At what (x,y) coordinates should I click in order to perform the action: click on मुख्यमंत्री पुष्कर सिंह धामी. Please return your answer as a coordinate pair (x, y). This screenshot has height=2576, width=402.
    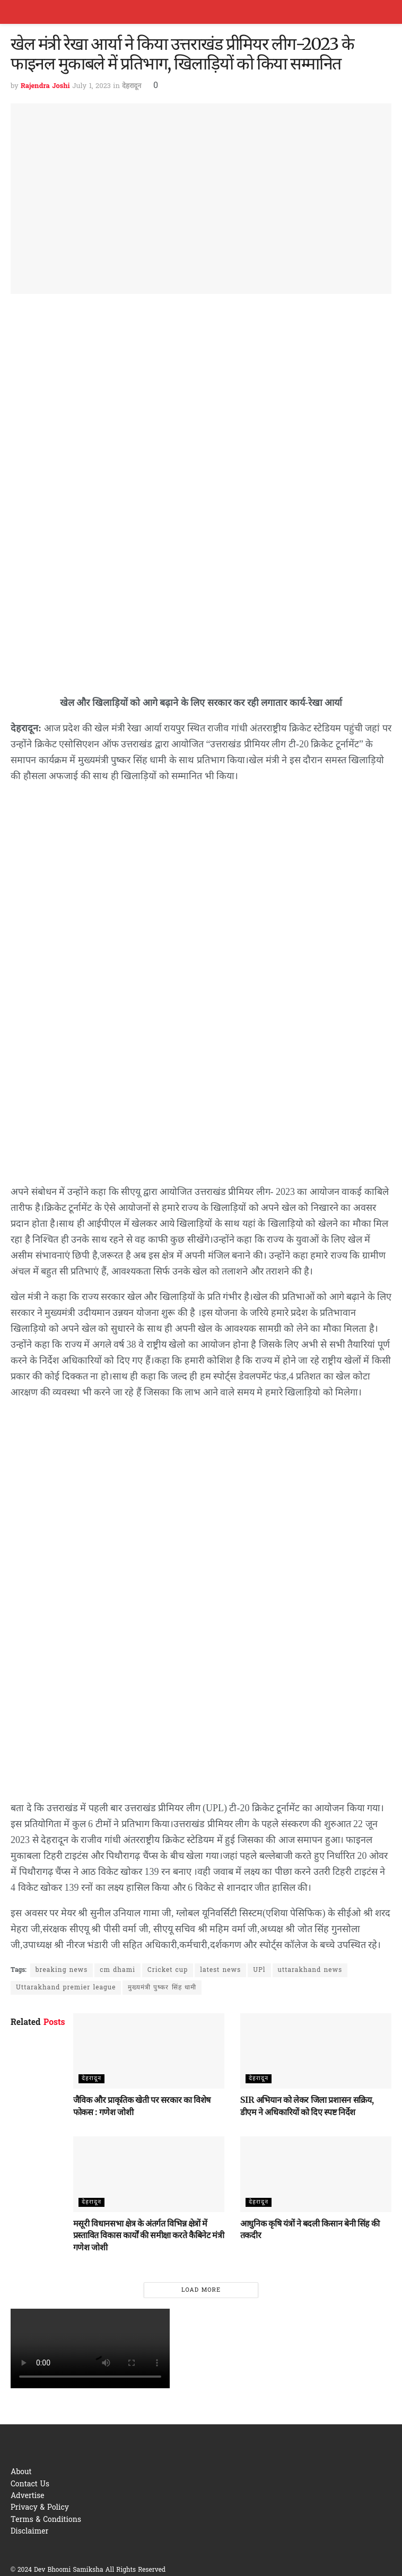
    Looking at the image, I should click on (162, 1988).